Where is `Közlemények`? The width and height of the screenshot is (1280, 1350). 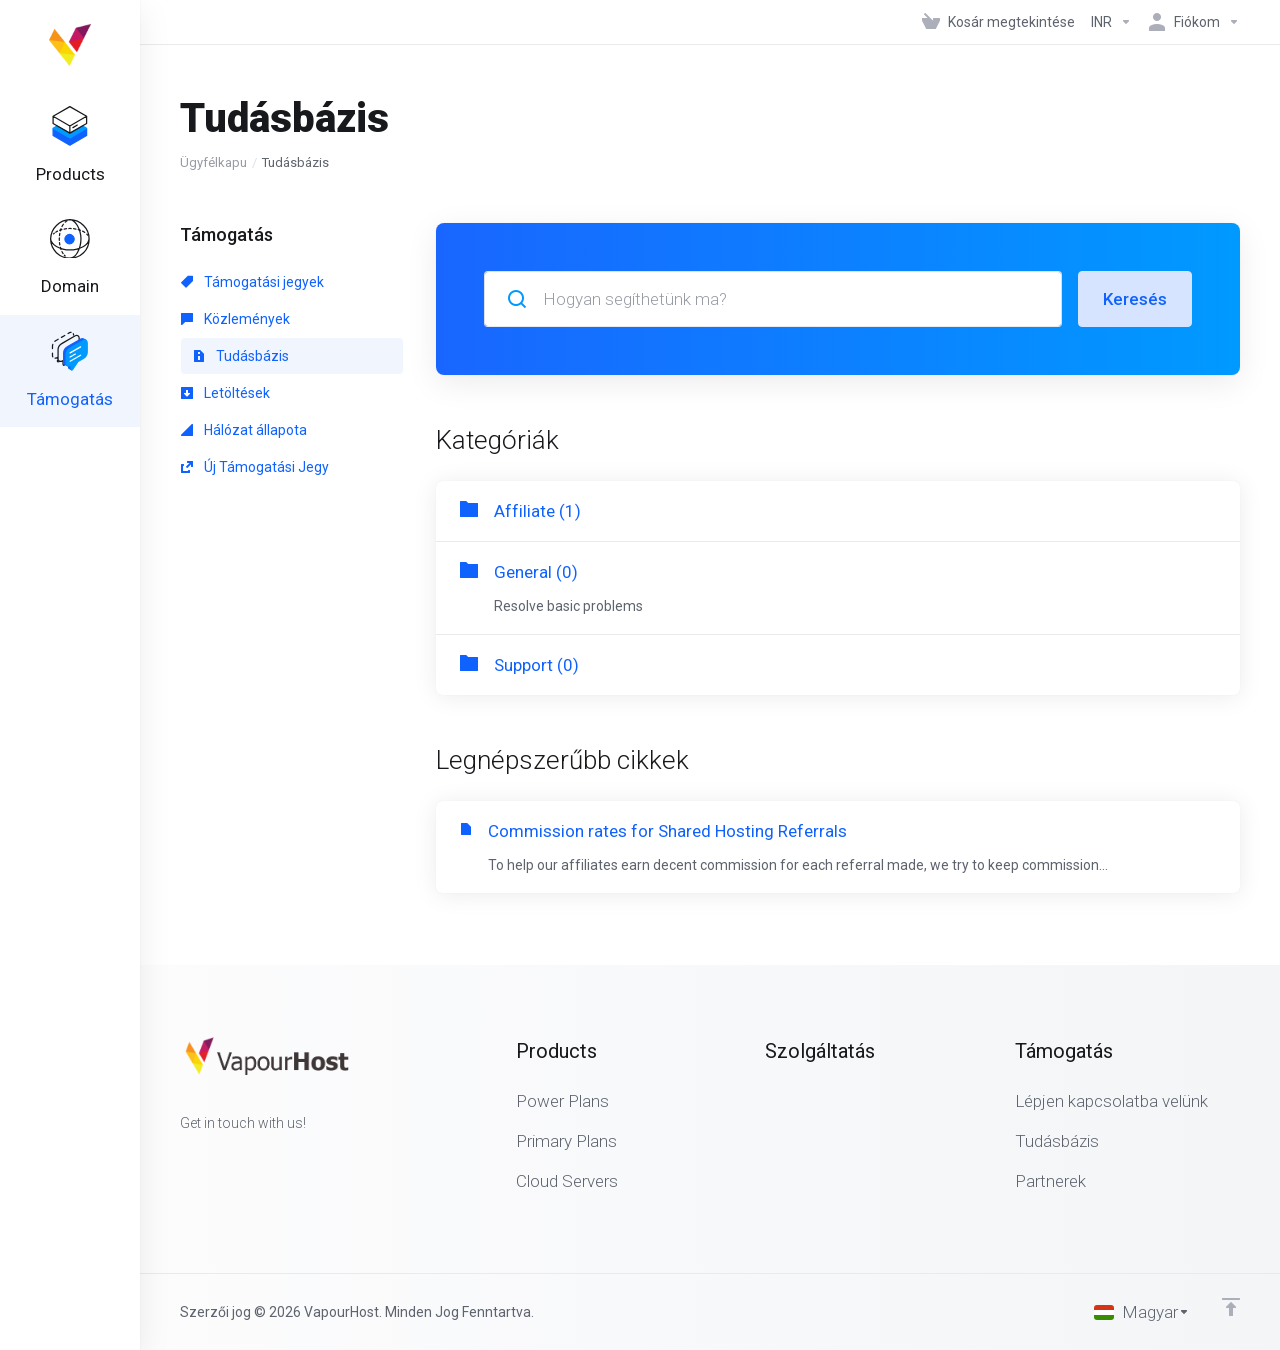
Közlemények is located at coordinates (235, 319).